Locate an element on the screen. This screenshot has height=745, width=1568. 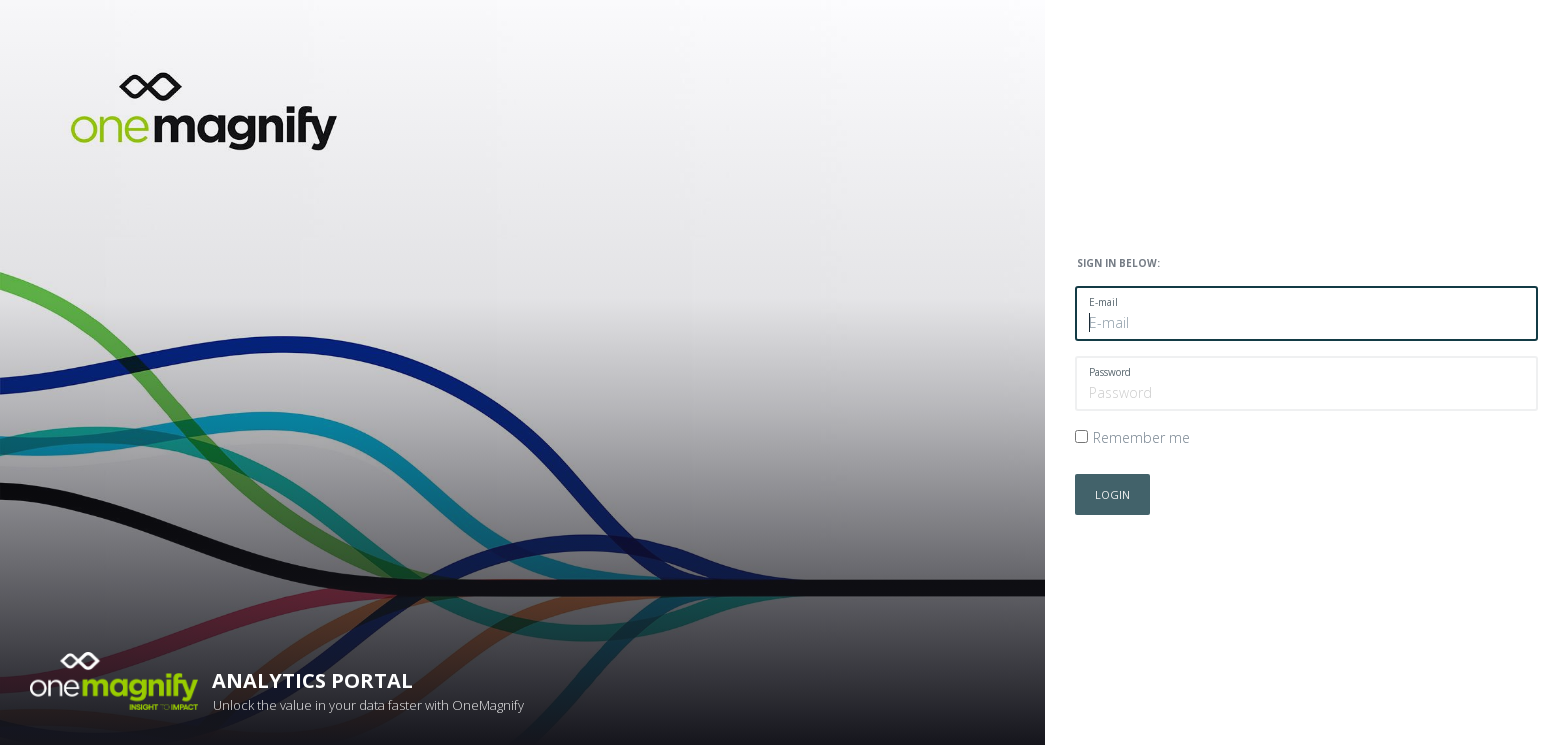
Password is located at coordinates (1110, 372).